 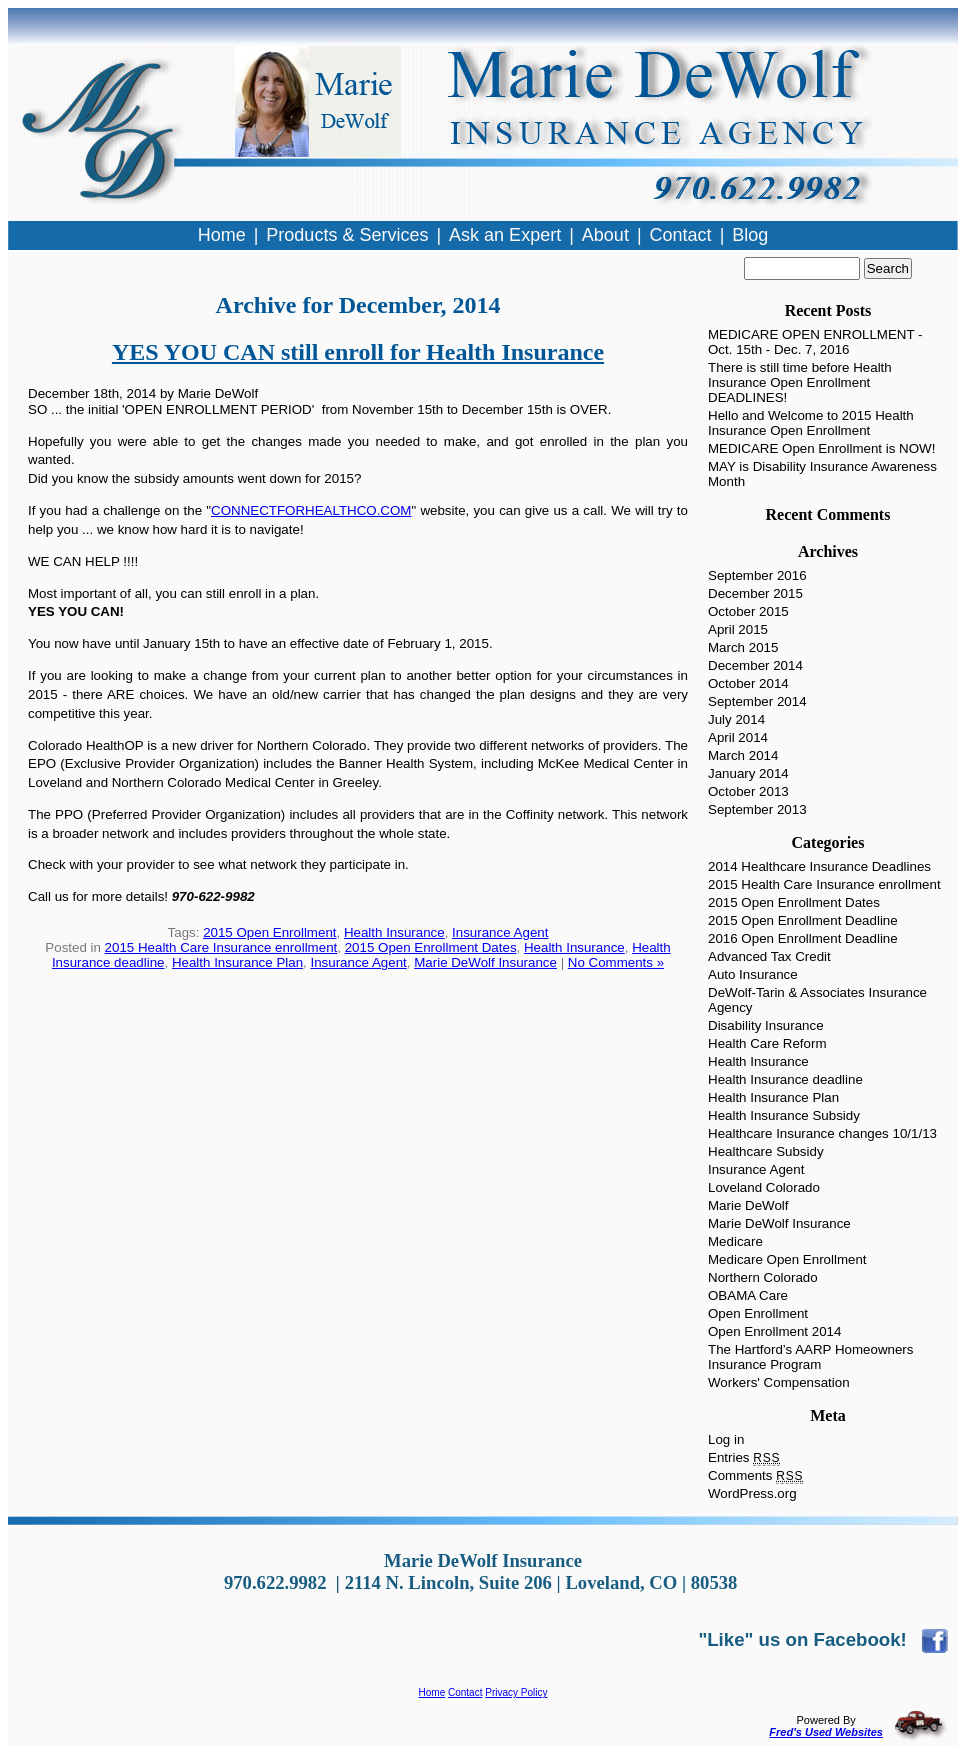 What do you see at coordinates (826, 1732) in the screenshot?
I see `Fred's Used Websites` at bounding box center [826, 1732].